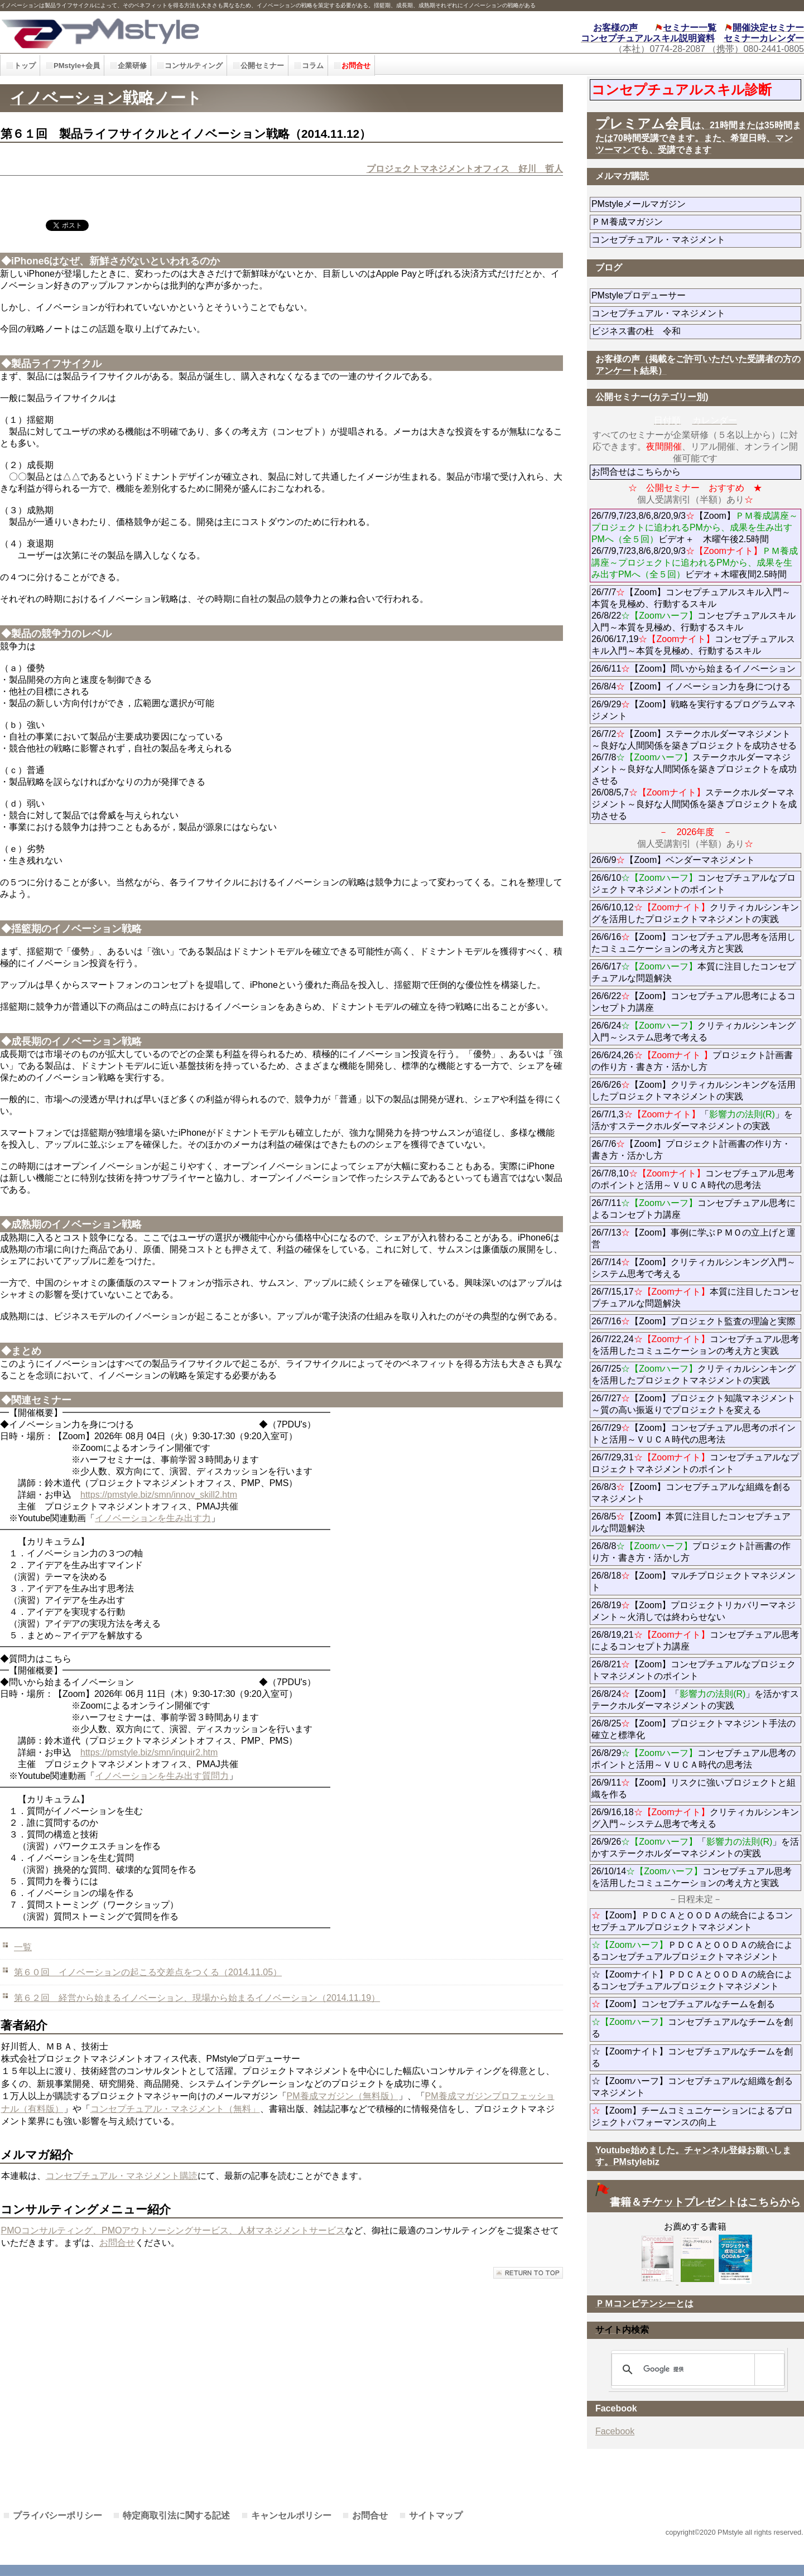 The image size is (804, 2576). I want to click on イノベーションを生み出す力, so click(153, 1518).